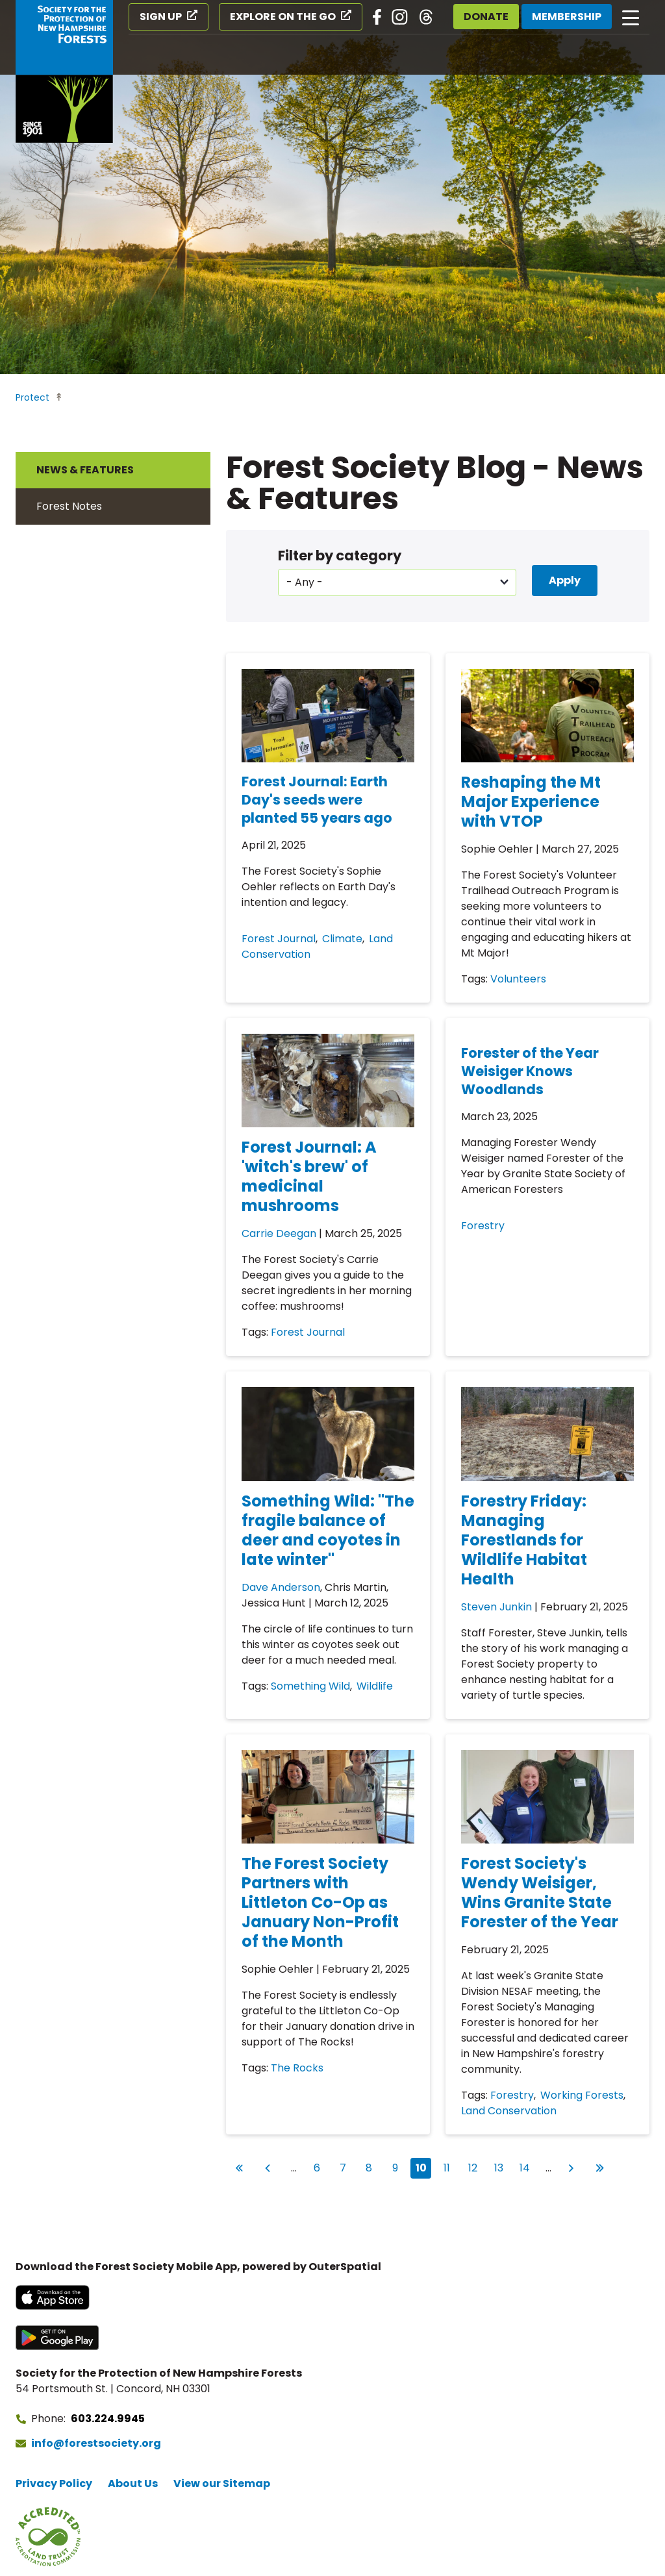 Image resolution: width=665 pixels, height=2576 pixels. Describe the element at coordinates (342, 938) in the screenshot. I see `Climate` at that location.